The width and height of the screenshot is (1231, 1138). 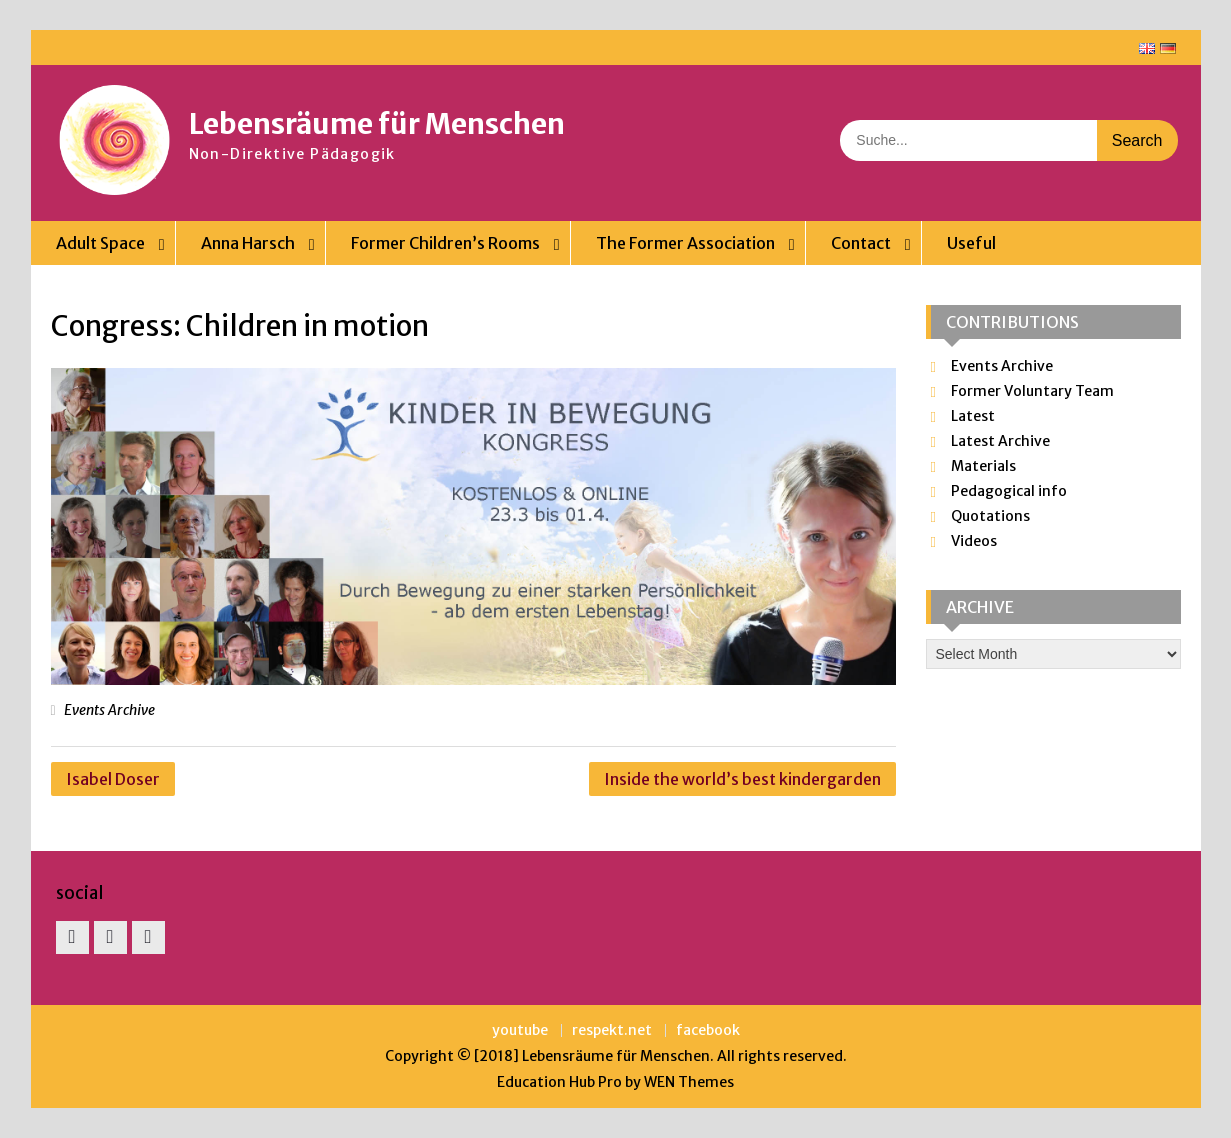 What do you see at coordinates (1032, 391) in the screenshot?
I see `Former Voluntary Team` at bounding box center [1032, 391].